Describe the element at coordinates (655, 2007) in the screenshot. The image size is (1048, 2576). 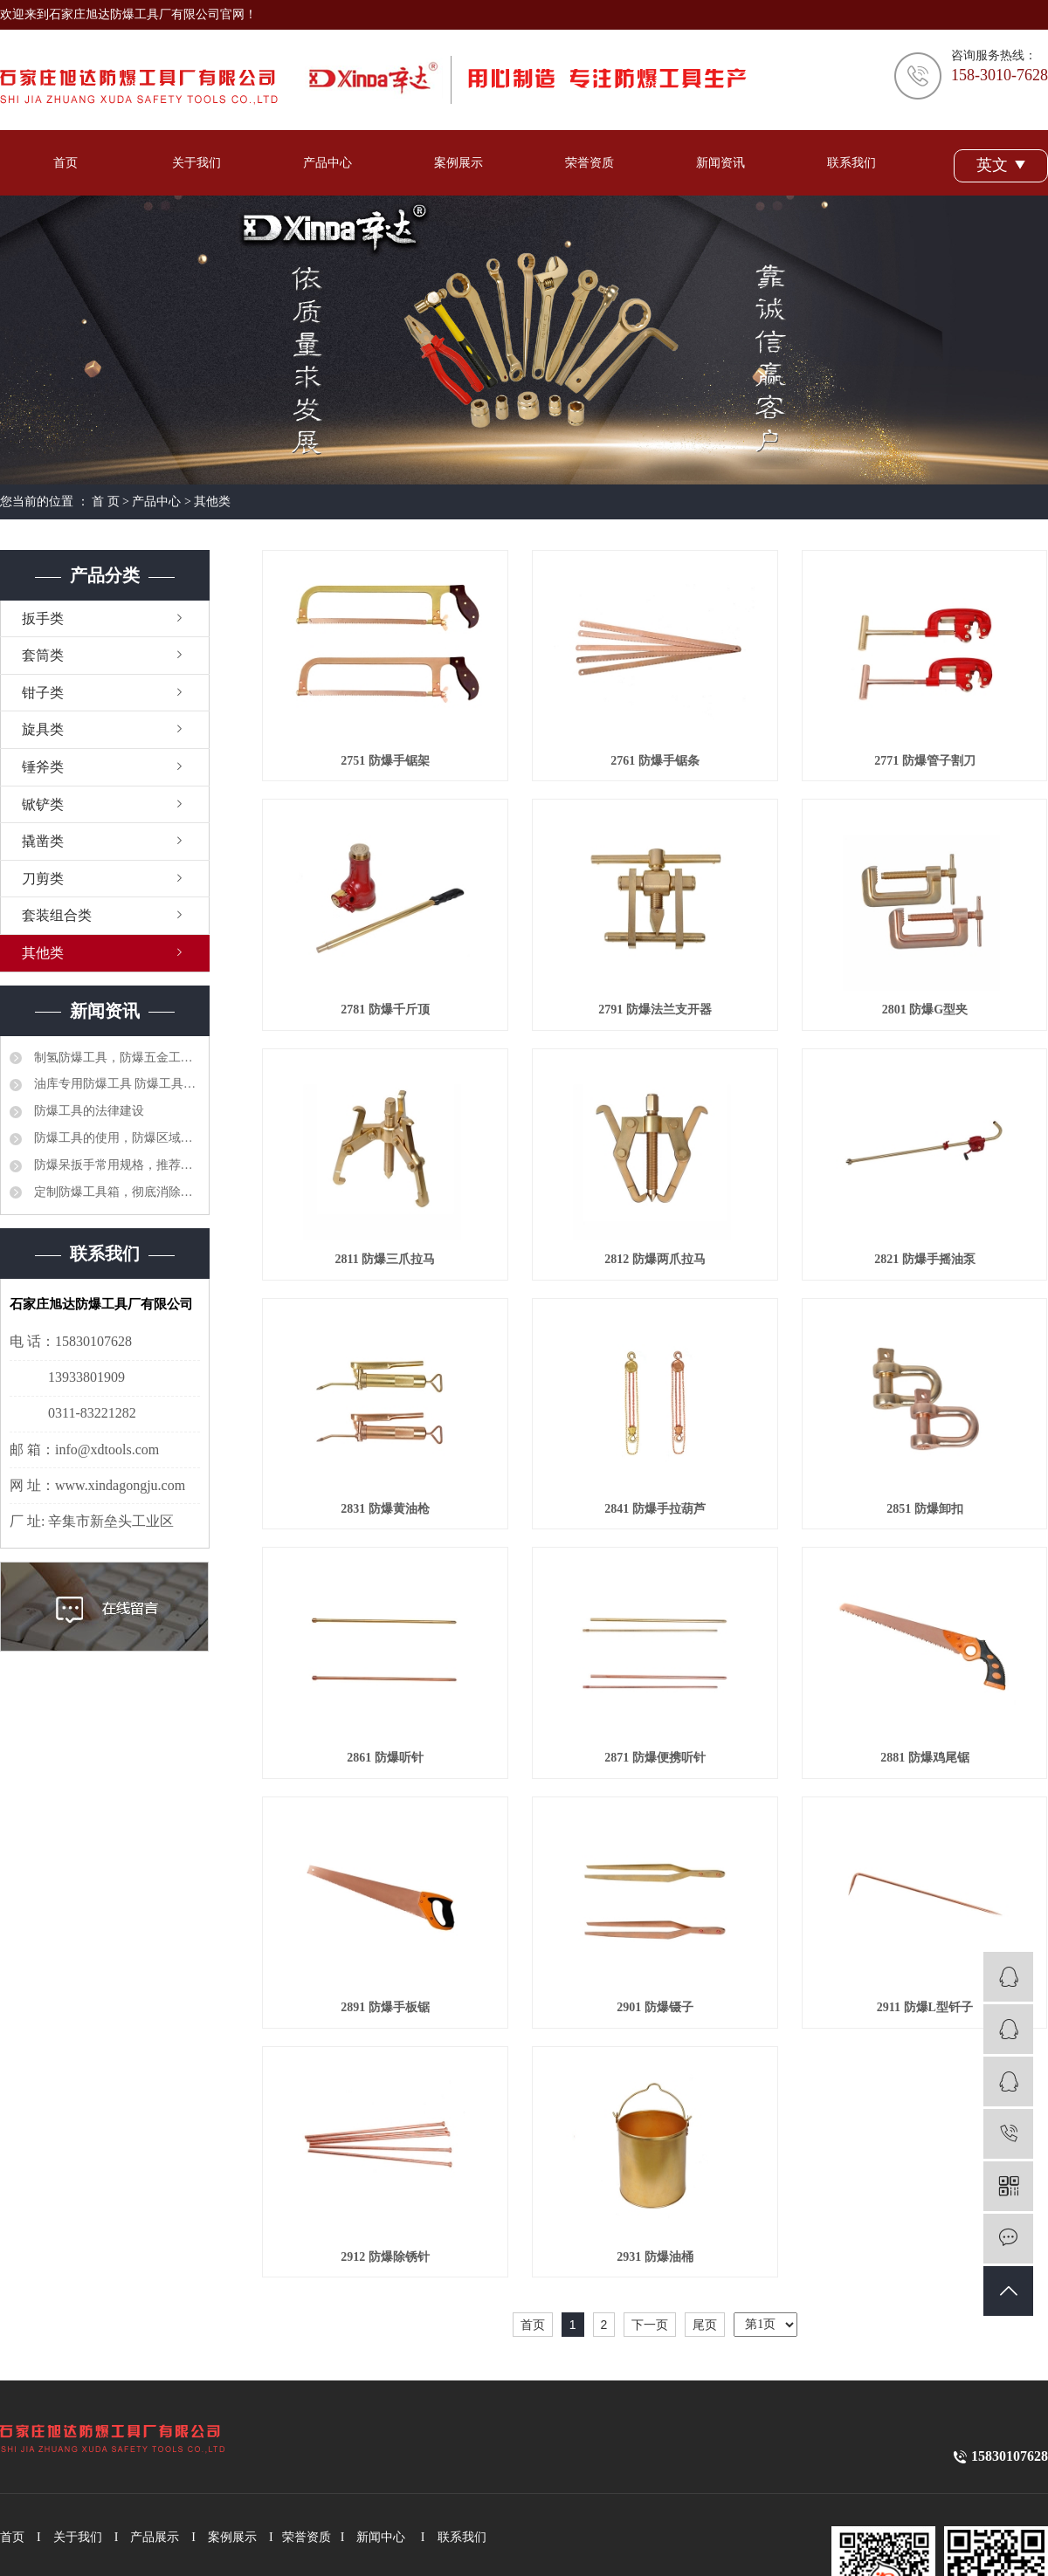
I see `2901 防爆镊子` at that location.